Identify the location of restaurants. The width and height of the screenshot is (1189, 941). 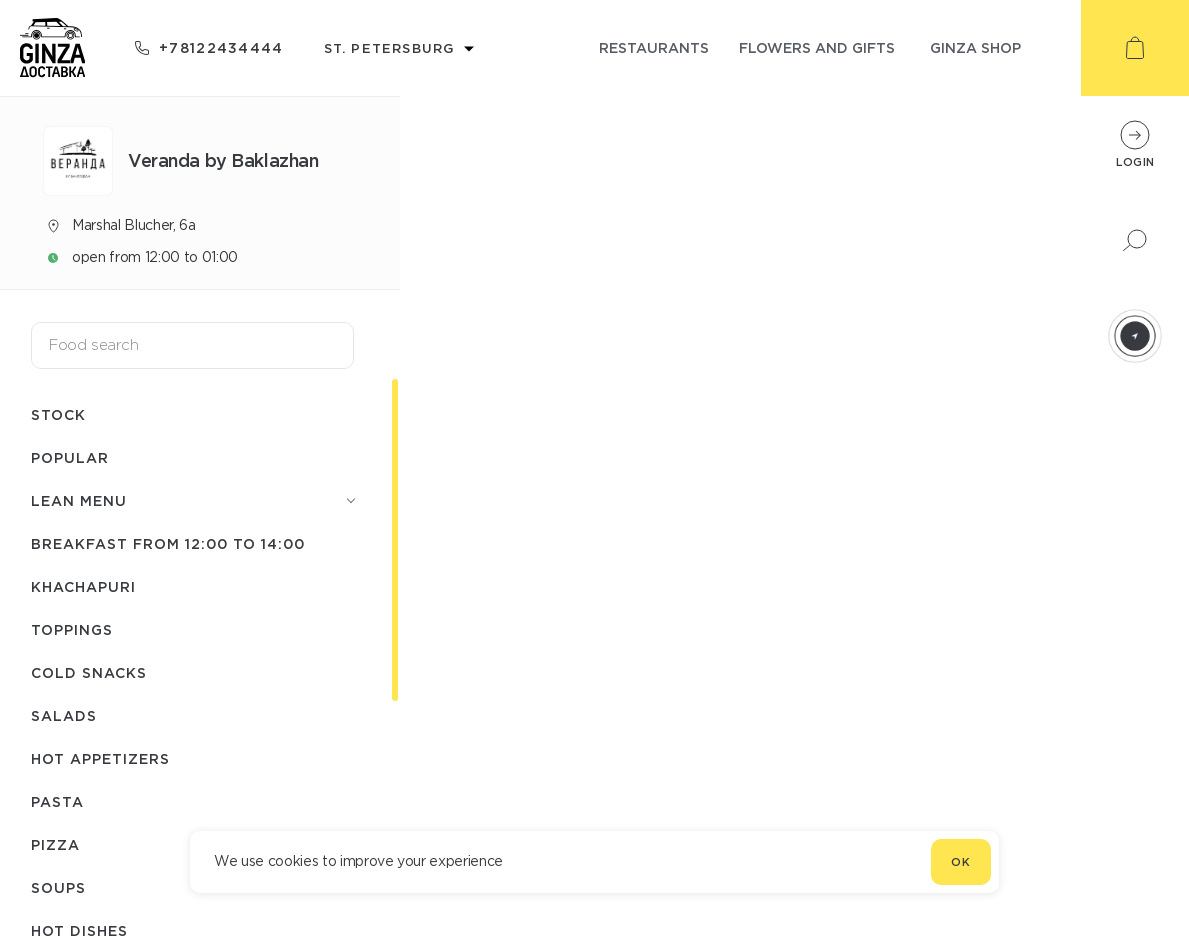
(654, 47).